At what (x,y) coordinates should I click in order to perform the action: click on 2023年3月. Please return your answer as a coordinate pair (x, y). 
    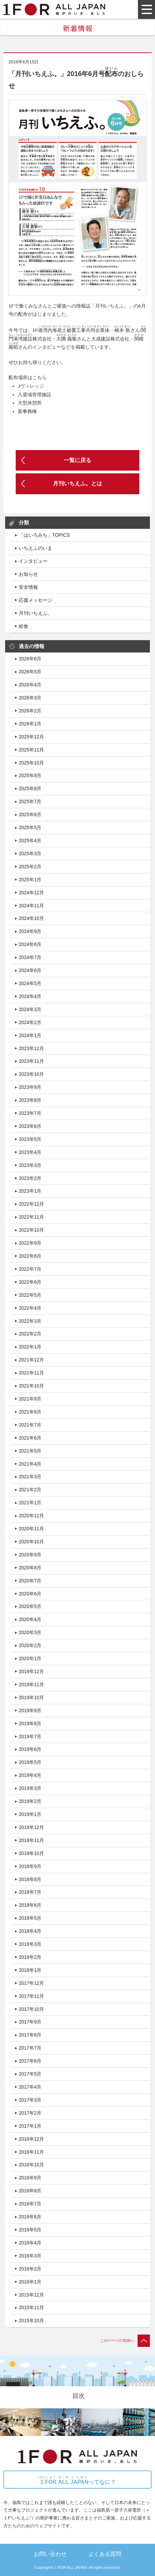
    Looking at the image, I should click on (30, 1165).